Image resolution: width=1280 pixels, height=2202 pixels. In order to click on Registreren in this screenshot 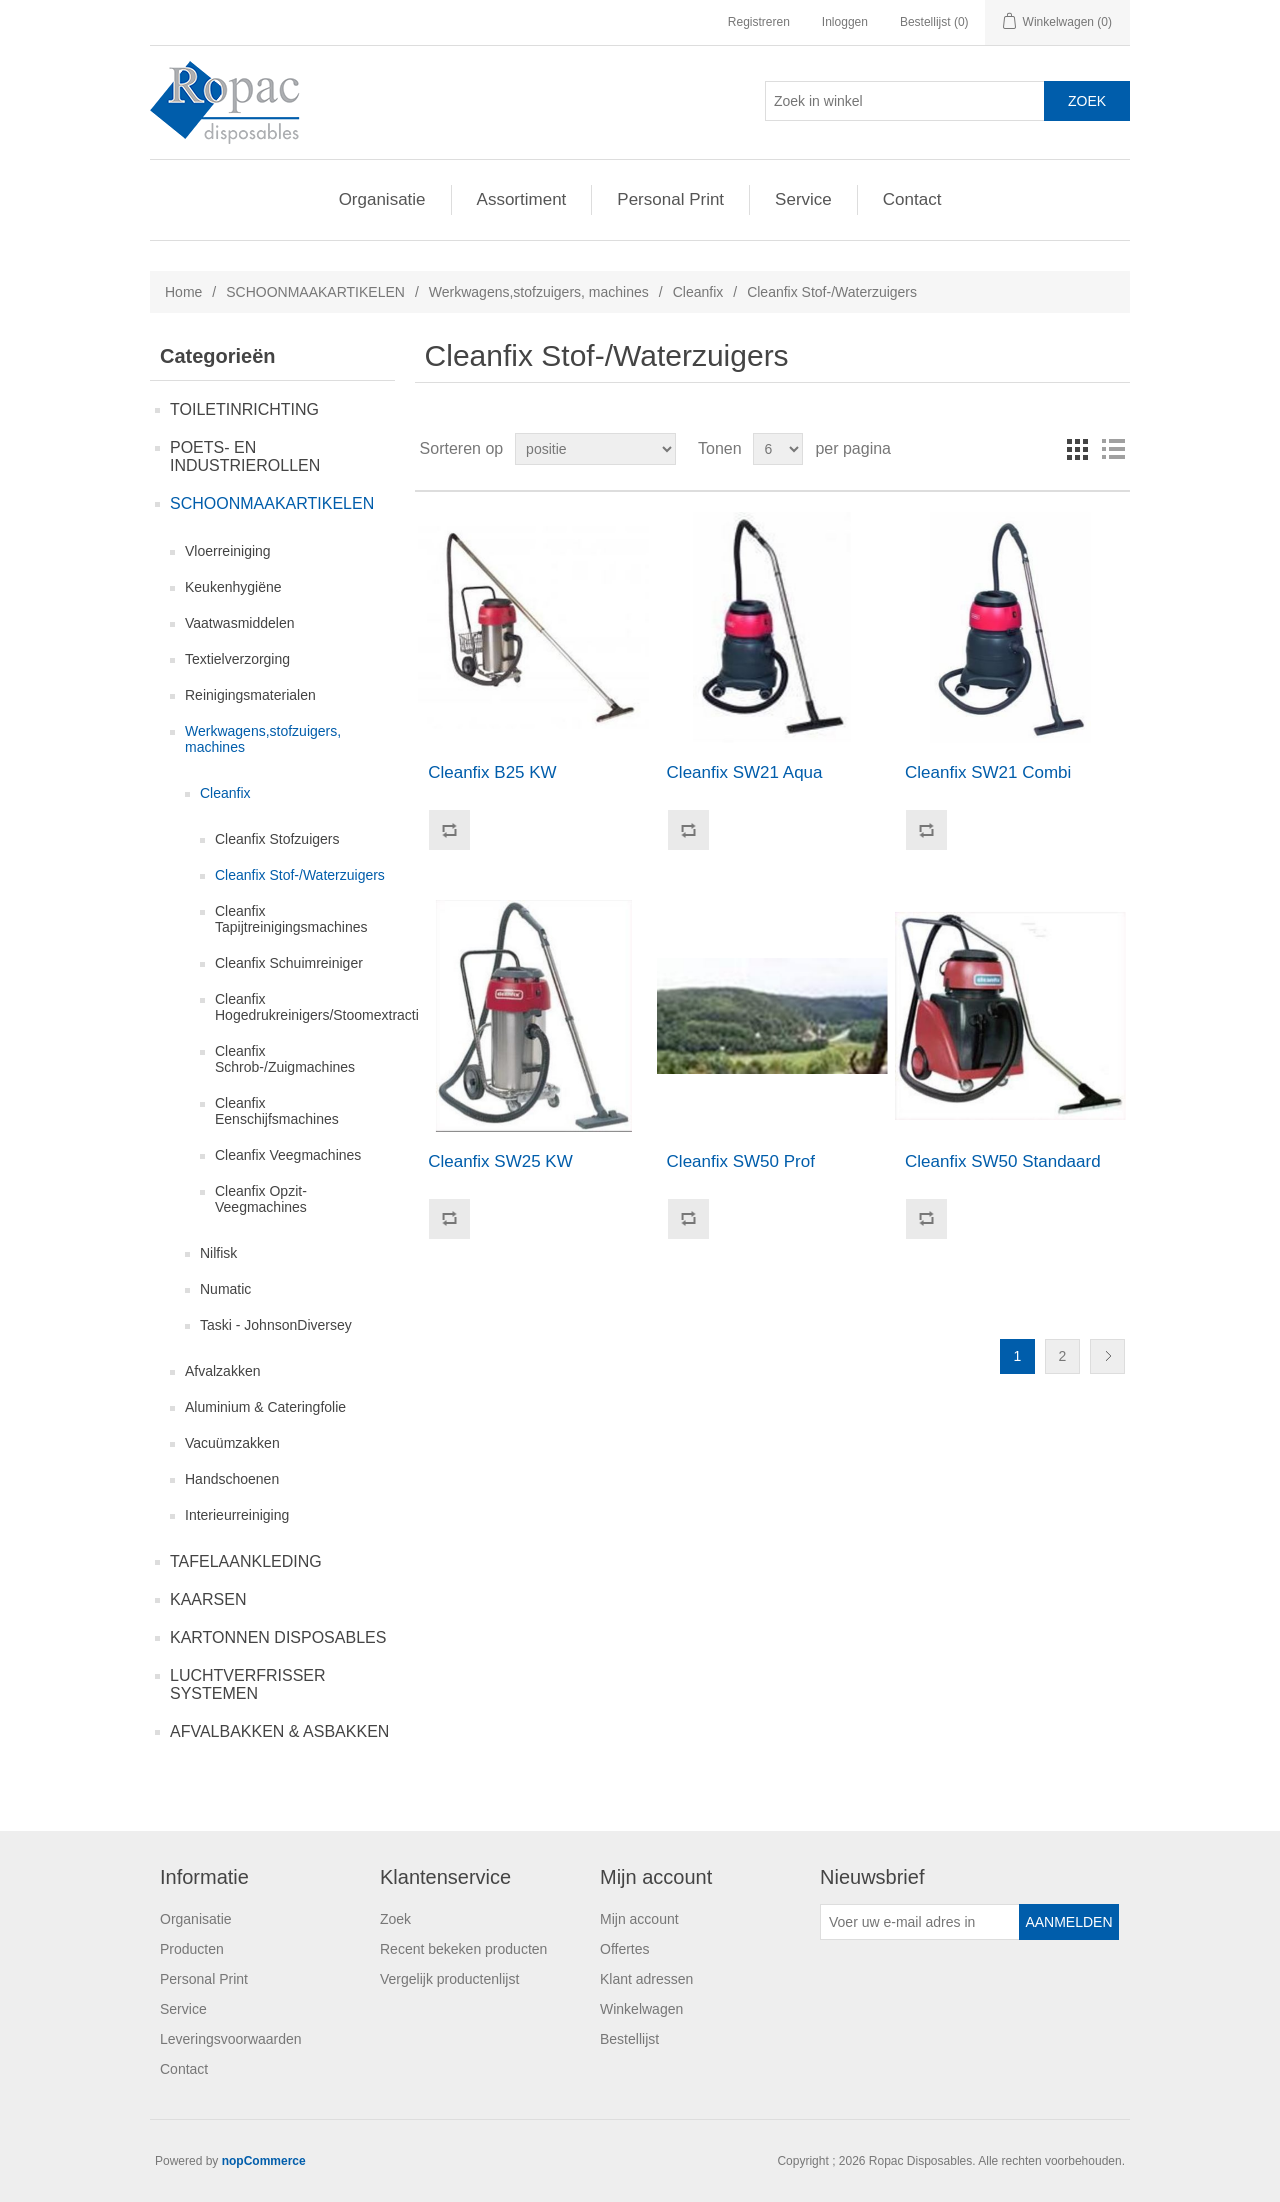, I will do `click(759, 22)`.